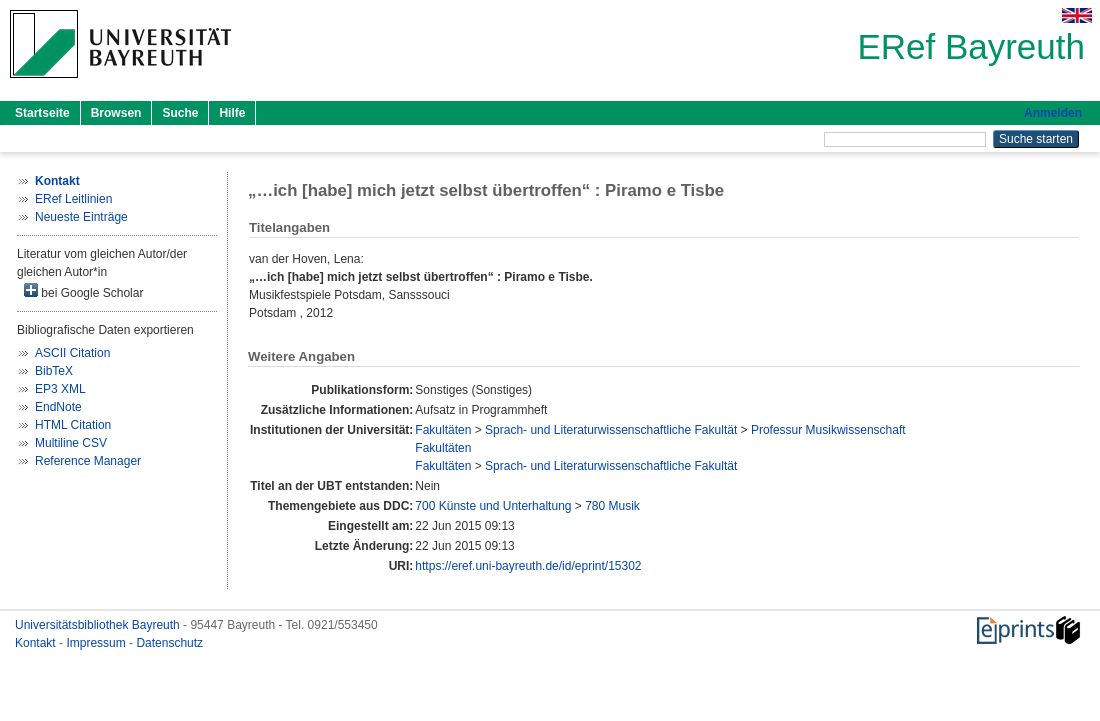 The width and height of the screenshot is (1100, 721). What do you see at coordinates (528, 566) in the screenshot?
I see `https://eref.uni-bayreuth.de/id/eprint/15302` at bounding box center [528, 566].